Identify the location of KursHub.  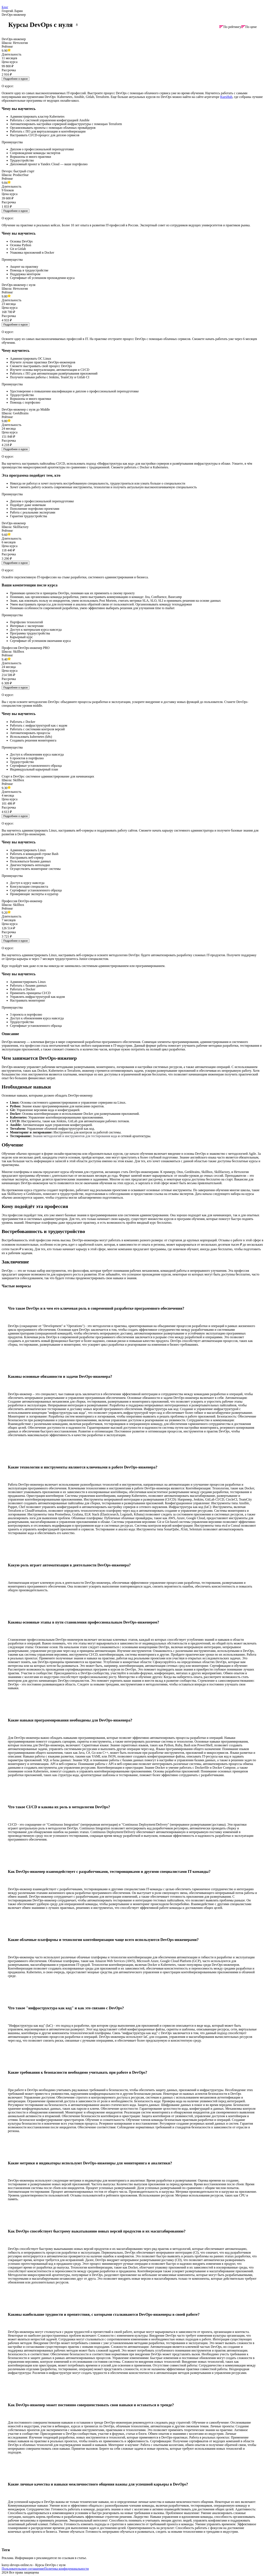
(226, 97).